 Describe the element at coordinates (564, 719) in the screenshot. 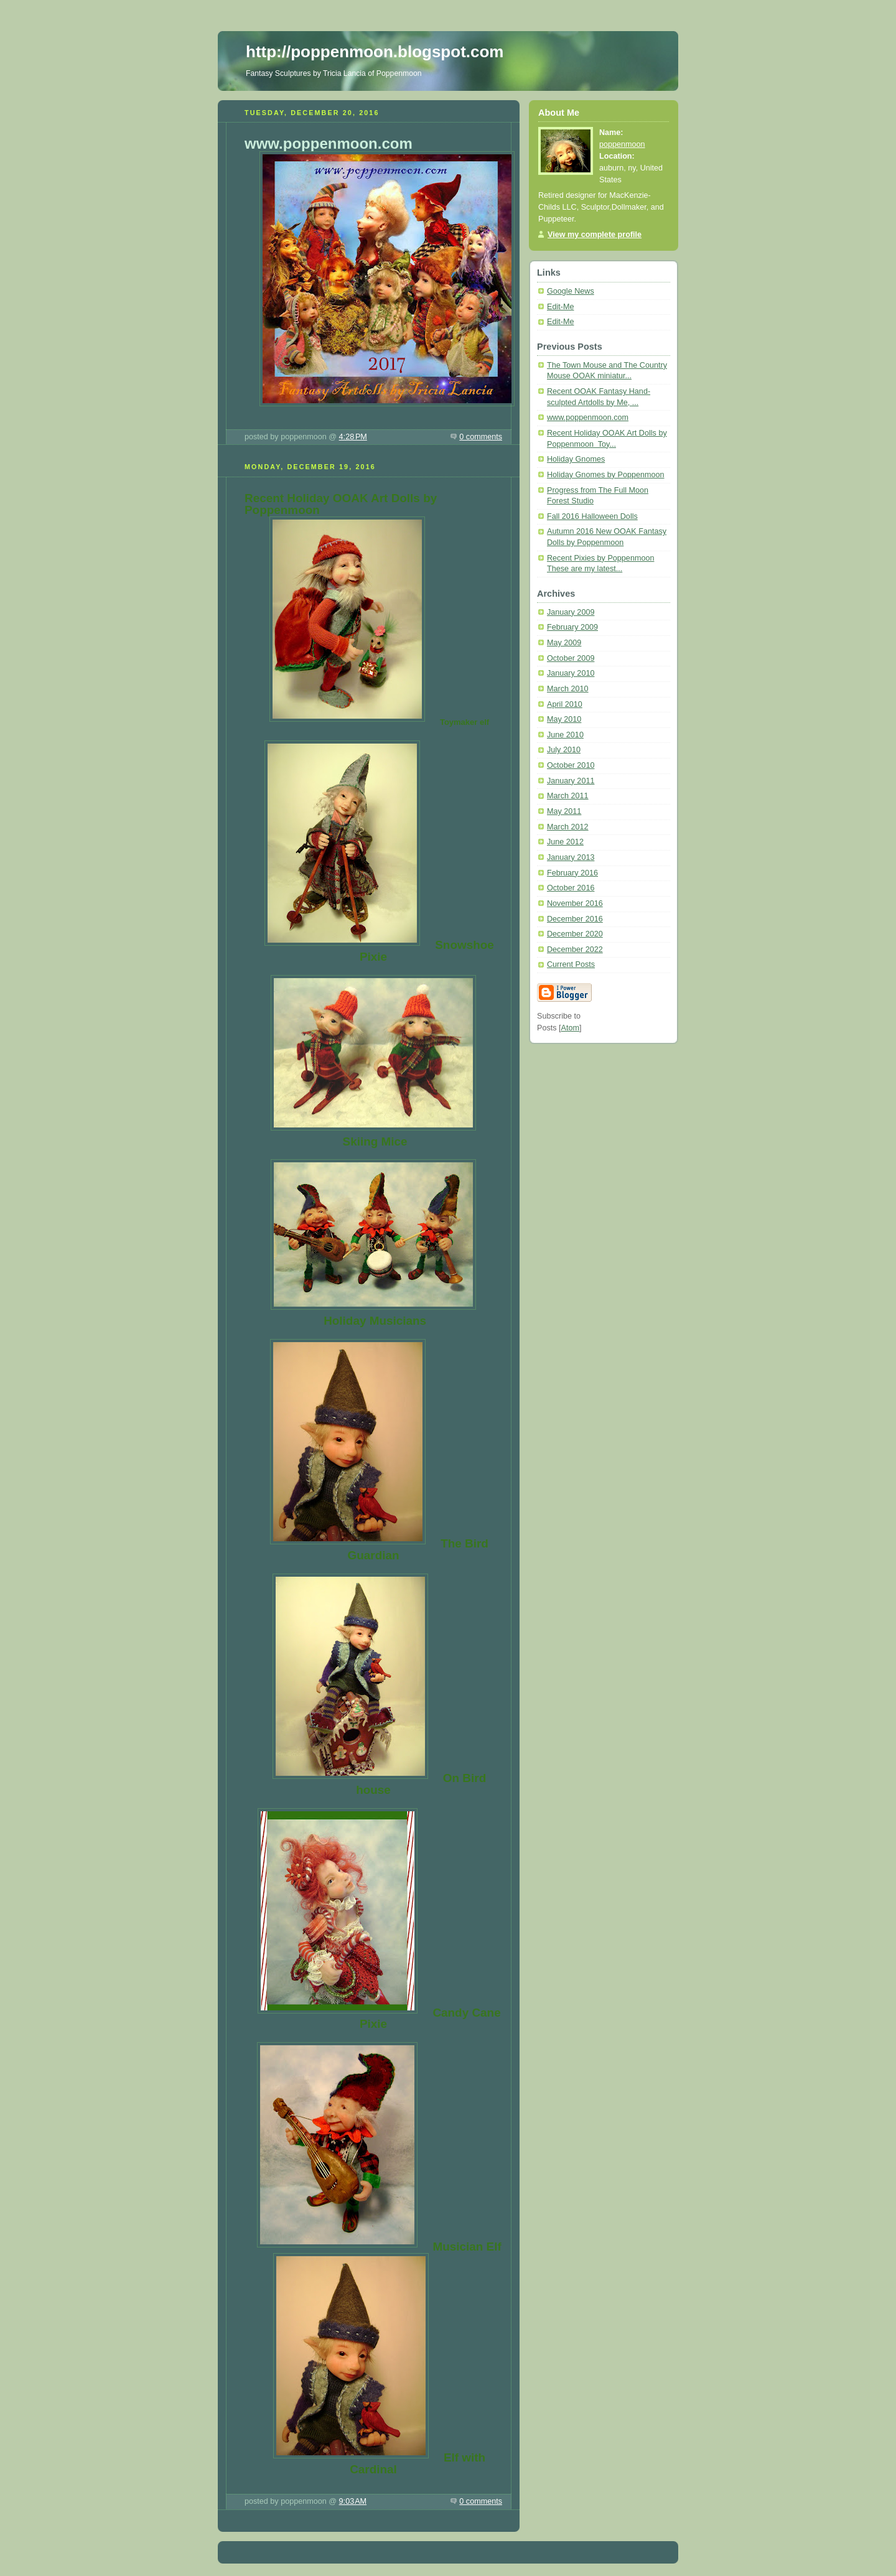

I see `May 2010` at that location.